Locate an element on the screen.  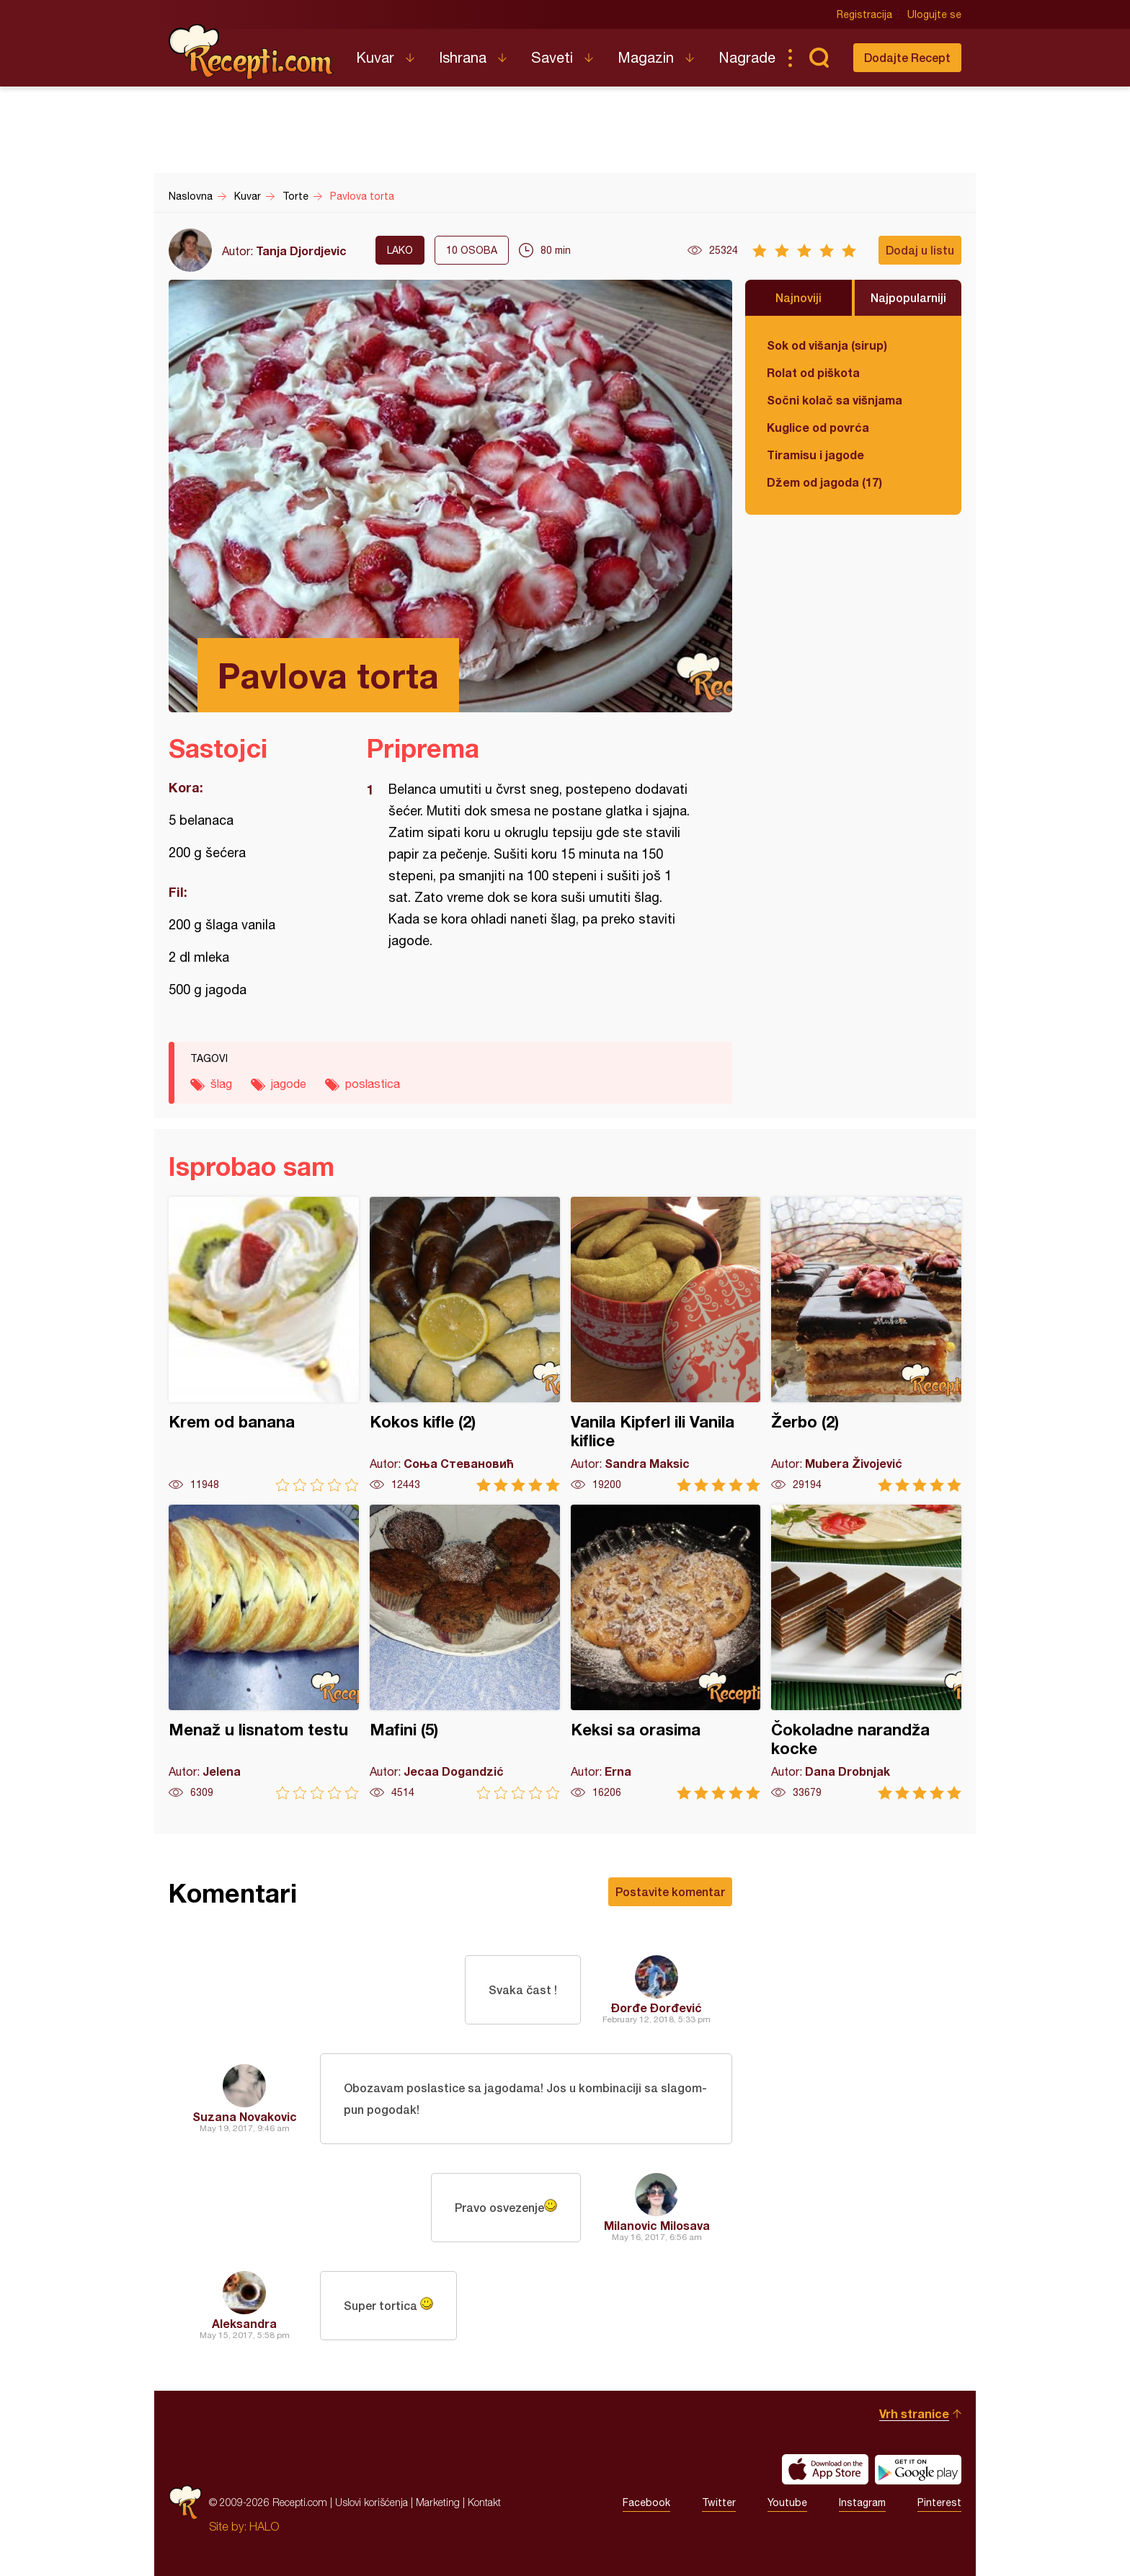
Uslovi korišćenja is located at coordinates (371, 2502).